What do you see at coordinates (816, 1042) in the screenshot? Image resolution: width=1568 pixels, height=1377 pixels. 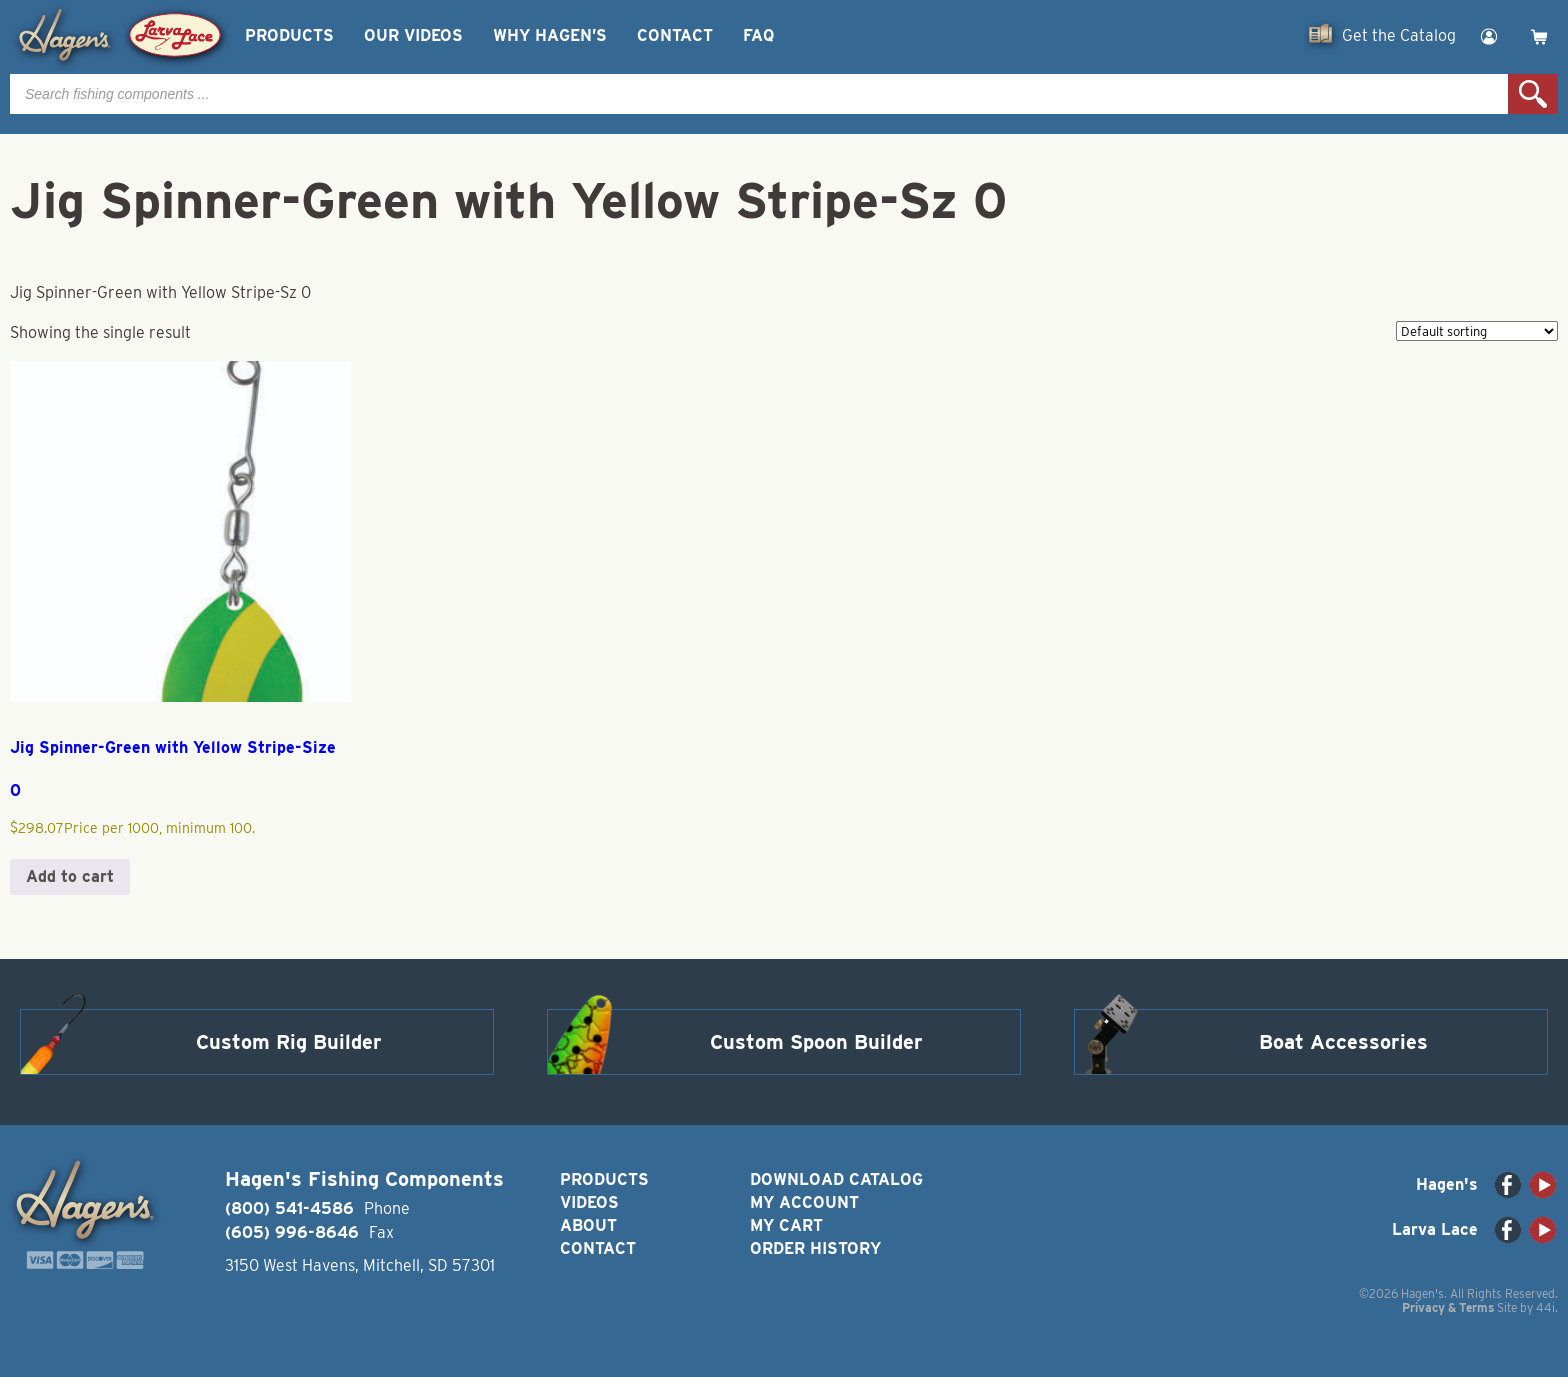 I see `Custom Spoon Builder` at bounding box center [816, 1042].